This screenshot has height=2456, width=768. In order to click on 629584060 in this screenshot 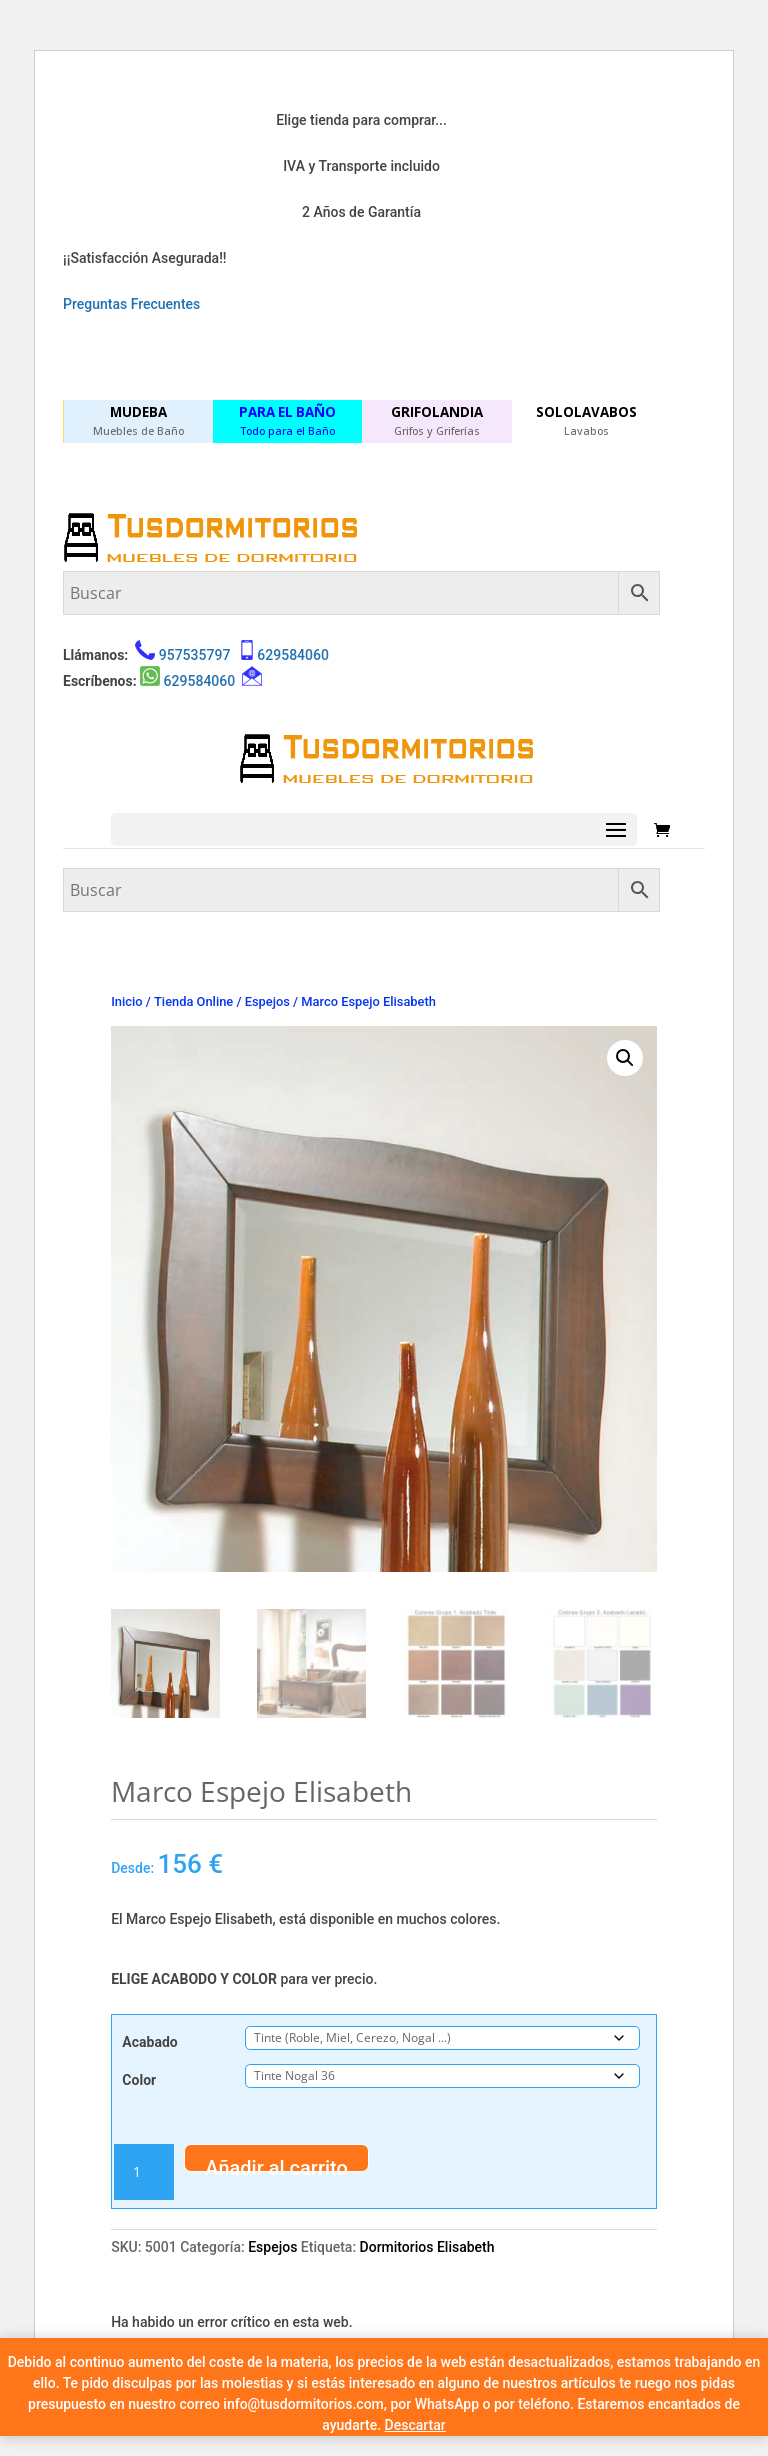, I will do `click(293, 655)`.